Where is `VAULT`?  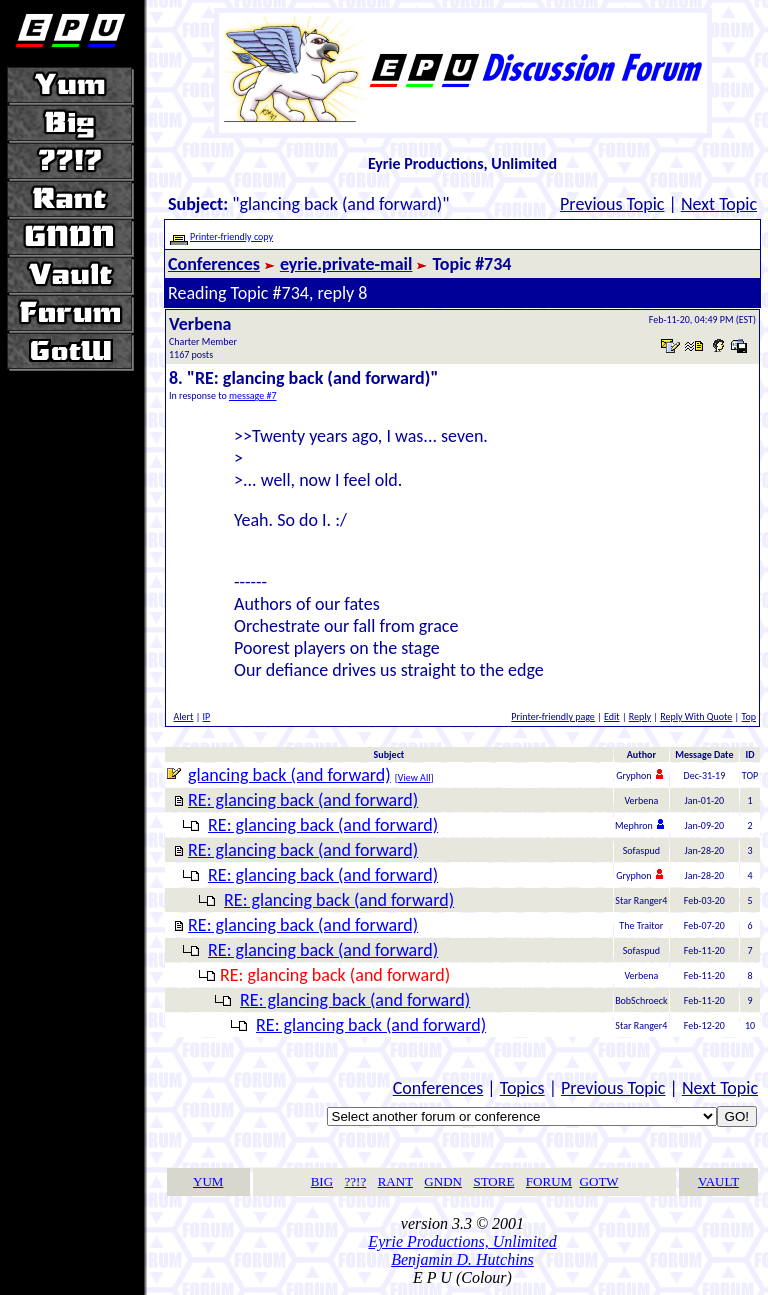 VAULT is located at coordinates (718, 1181).